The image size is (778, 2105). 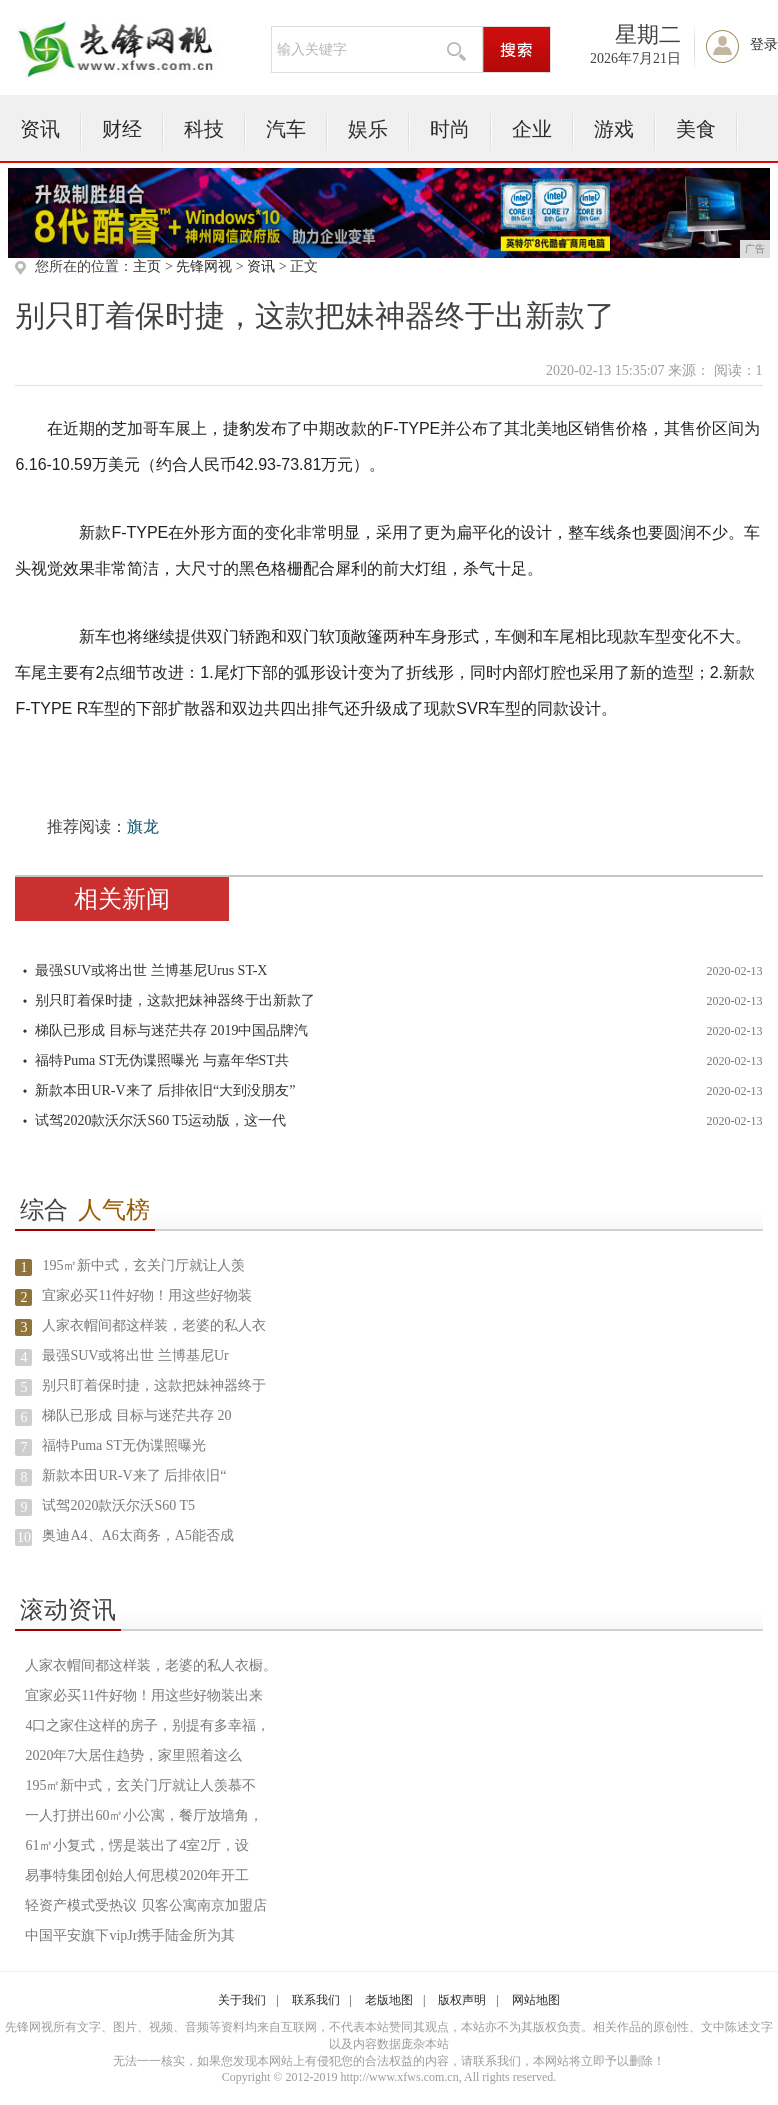 What do you see at coordinates (137, 1535) in the screenshot?
I see `奥迪A4、A6太商务，A5能否成` at bounding box center [137, 1535].